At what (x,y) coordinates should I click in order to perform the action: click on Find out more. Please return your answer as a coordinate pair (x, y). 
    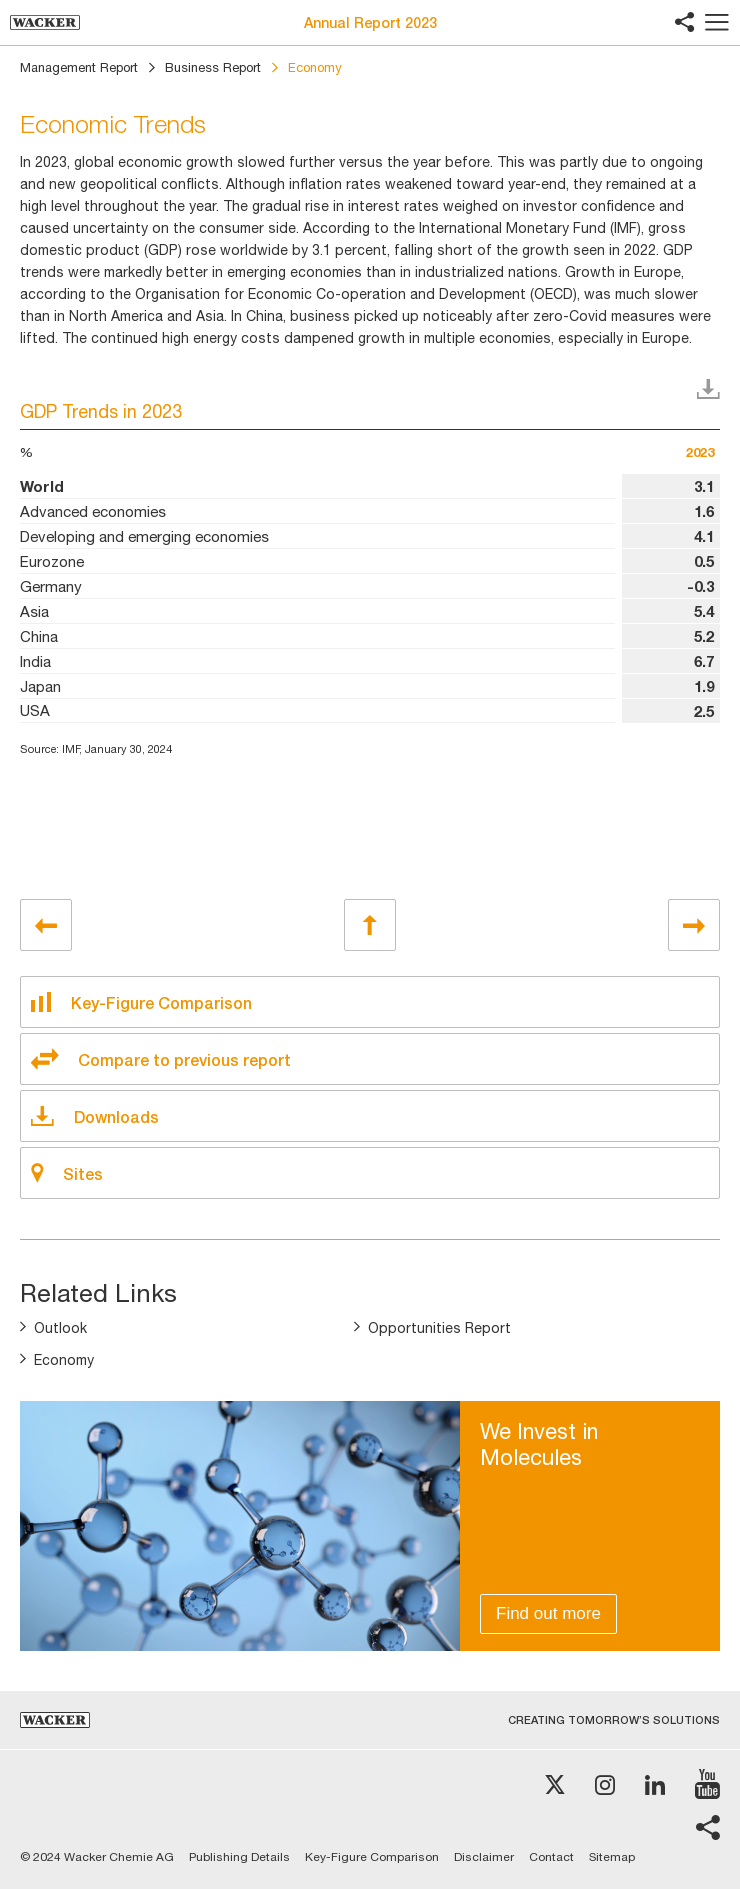
    Looking at the image, I should click on (548, 1613).